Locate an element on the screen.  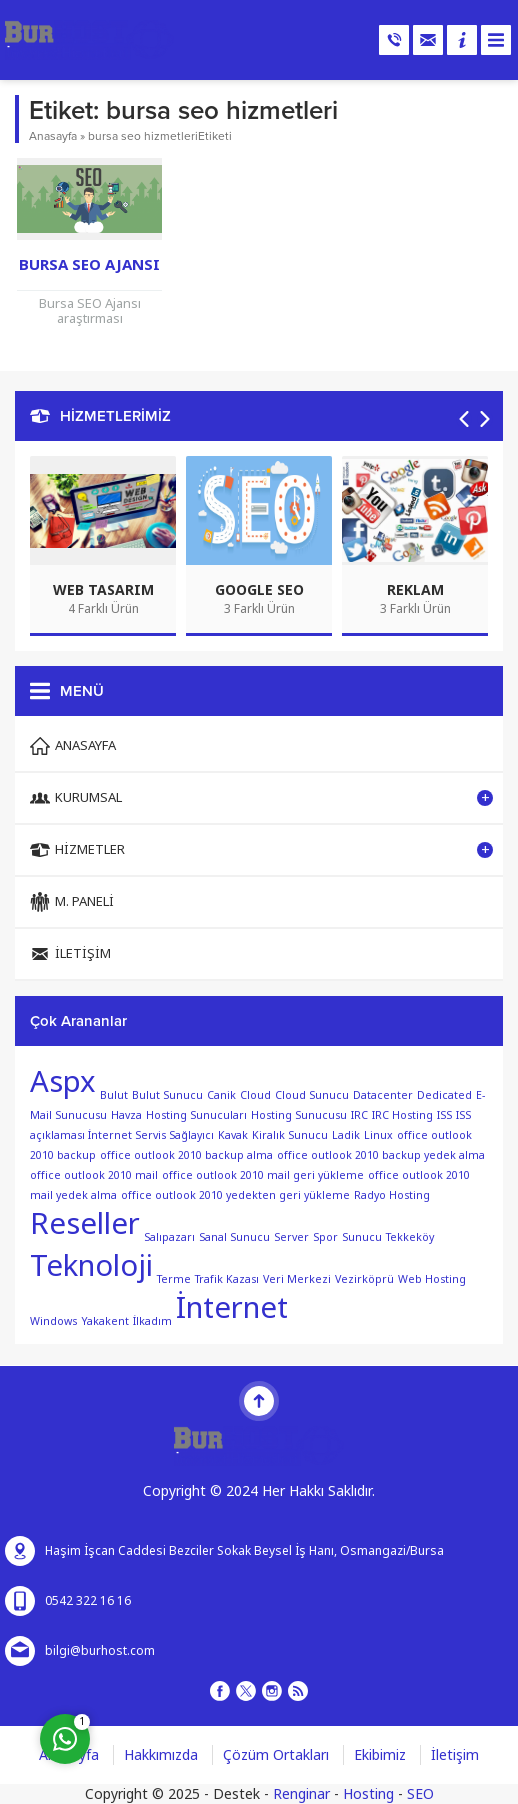
Kavak [Kavak (1 öge)] is located at coordinates (233, 1135).